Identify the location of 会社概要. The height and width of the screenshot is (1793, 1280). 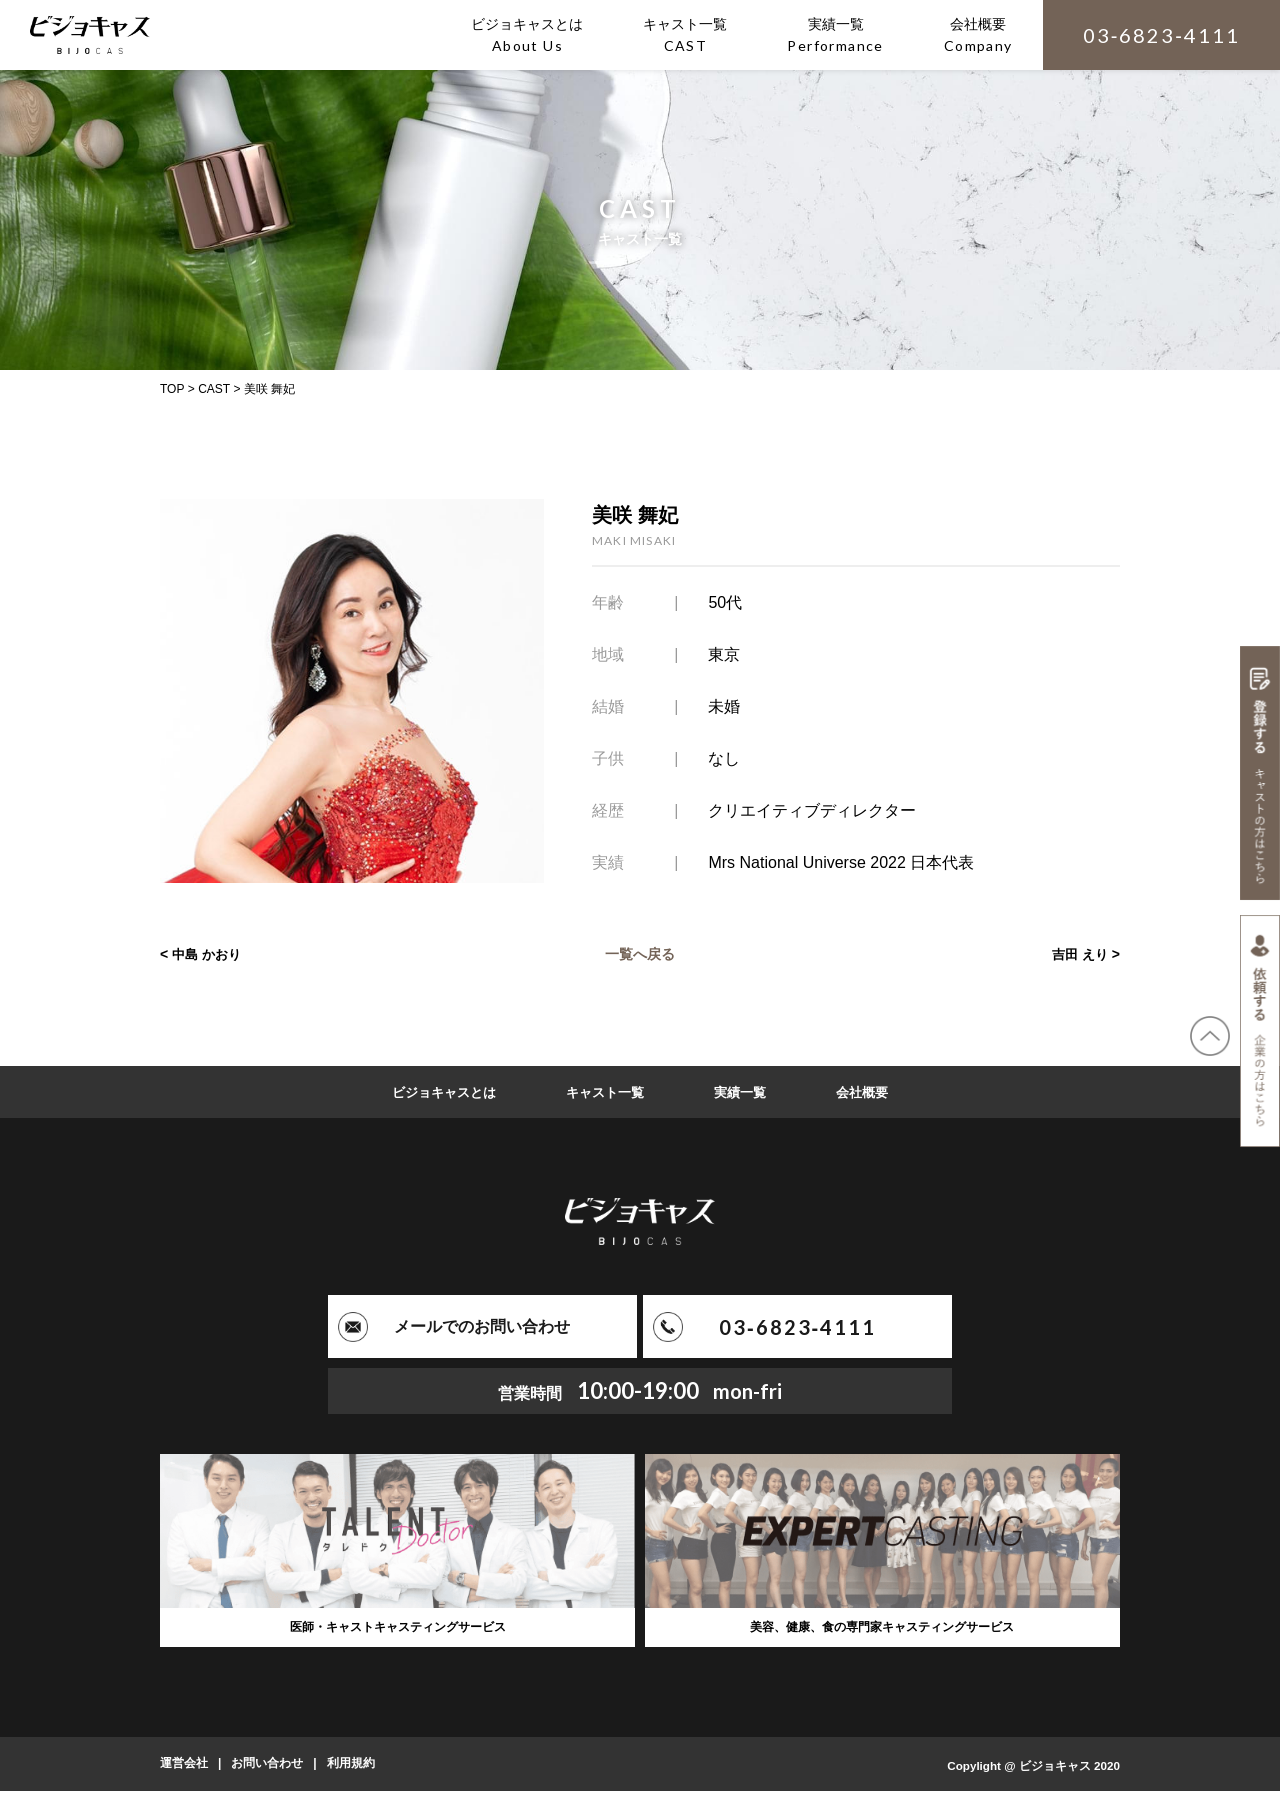
(871, 1092).